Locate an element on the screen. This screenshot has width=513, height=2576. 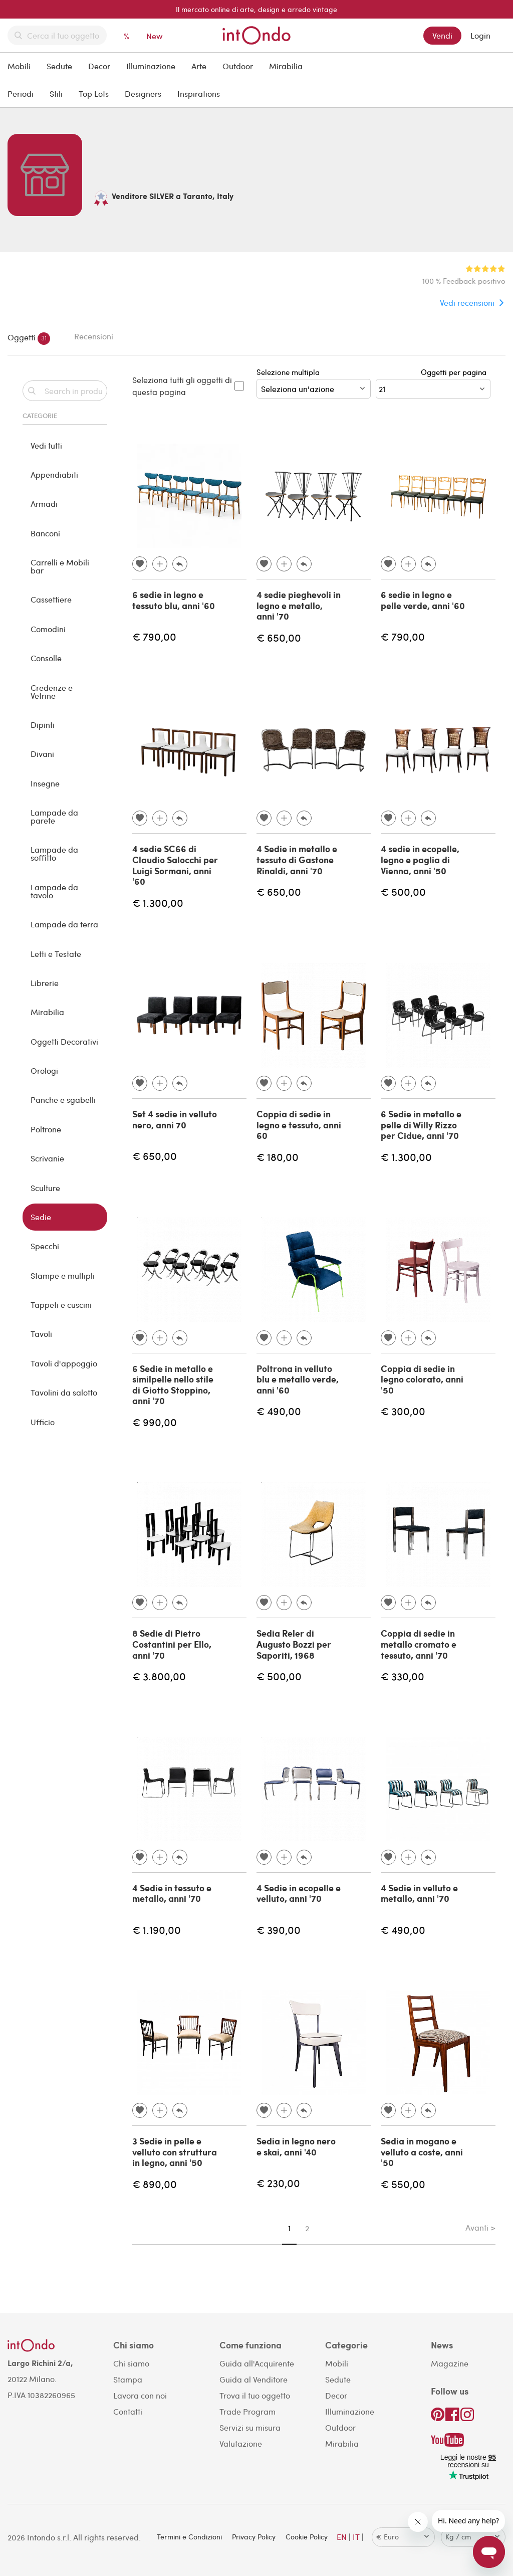
4 sedie in ecopelle, legno e paglia di Vienna, anni '50 is located at coordinates (420, 859).